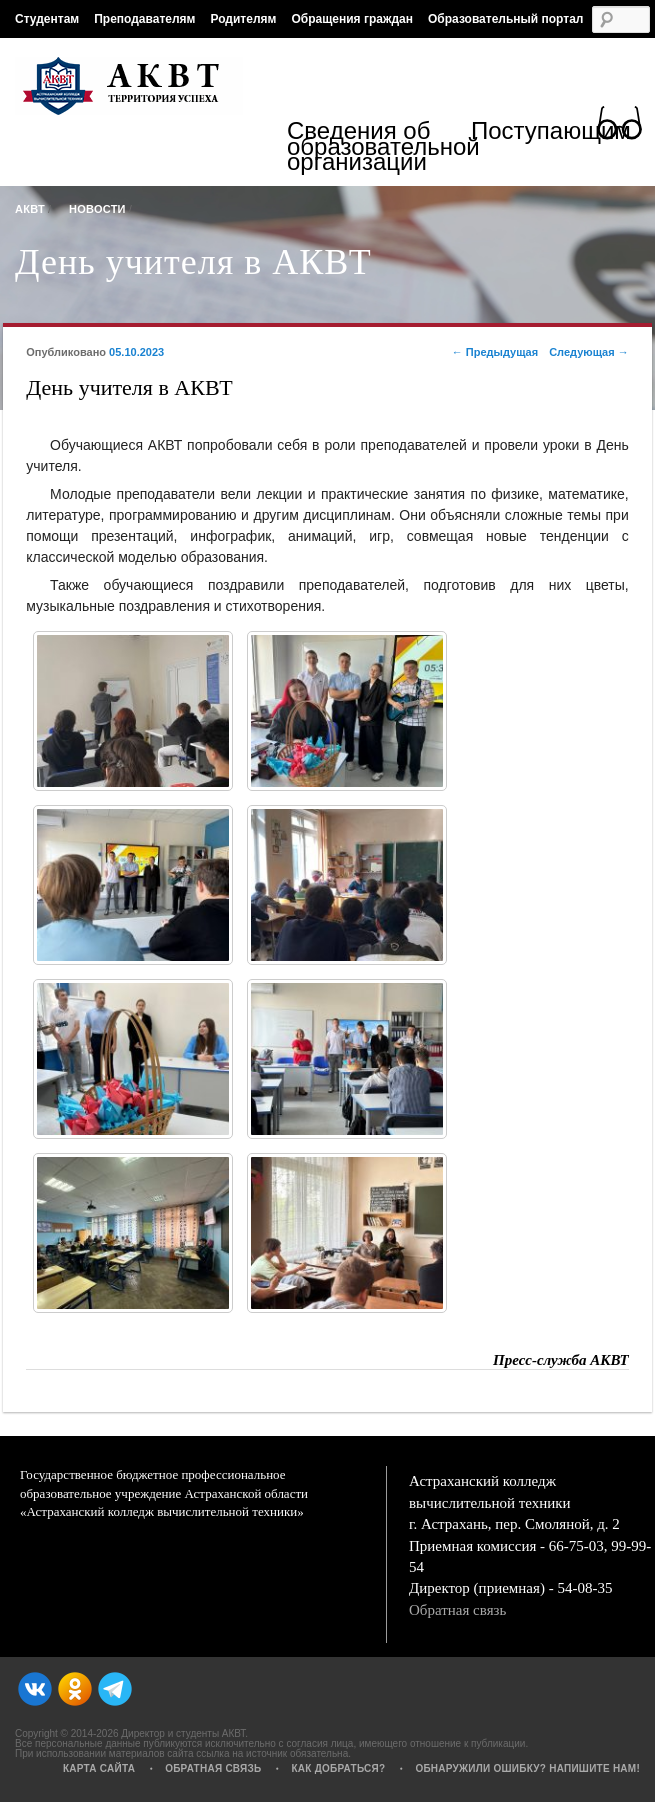 The width and height of the screenshot is (655, 1802). What do you see at coordinates (30, 209) in the screenshot?
I see `АКВТ` at bounding box center [30, 209].